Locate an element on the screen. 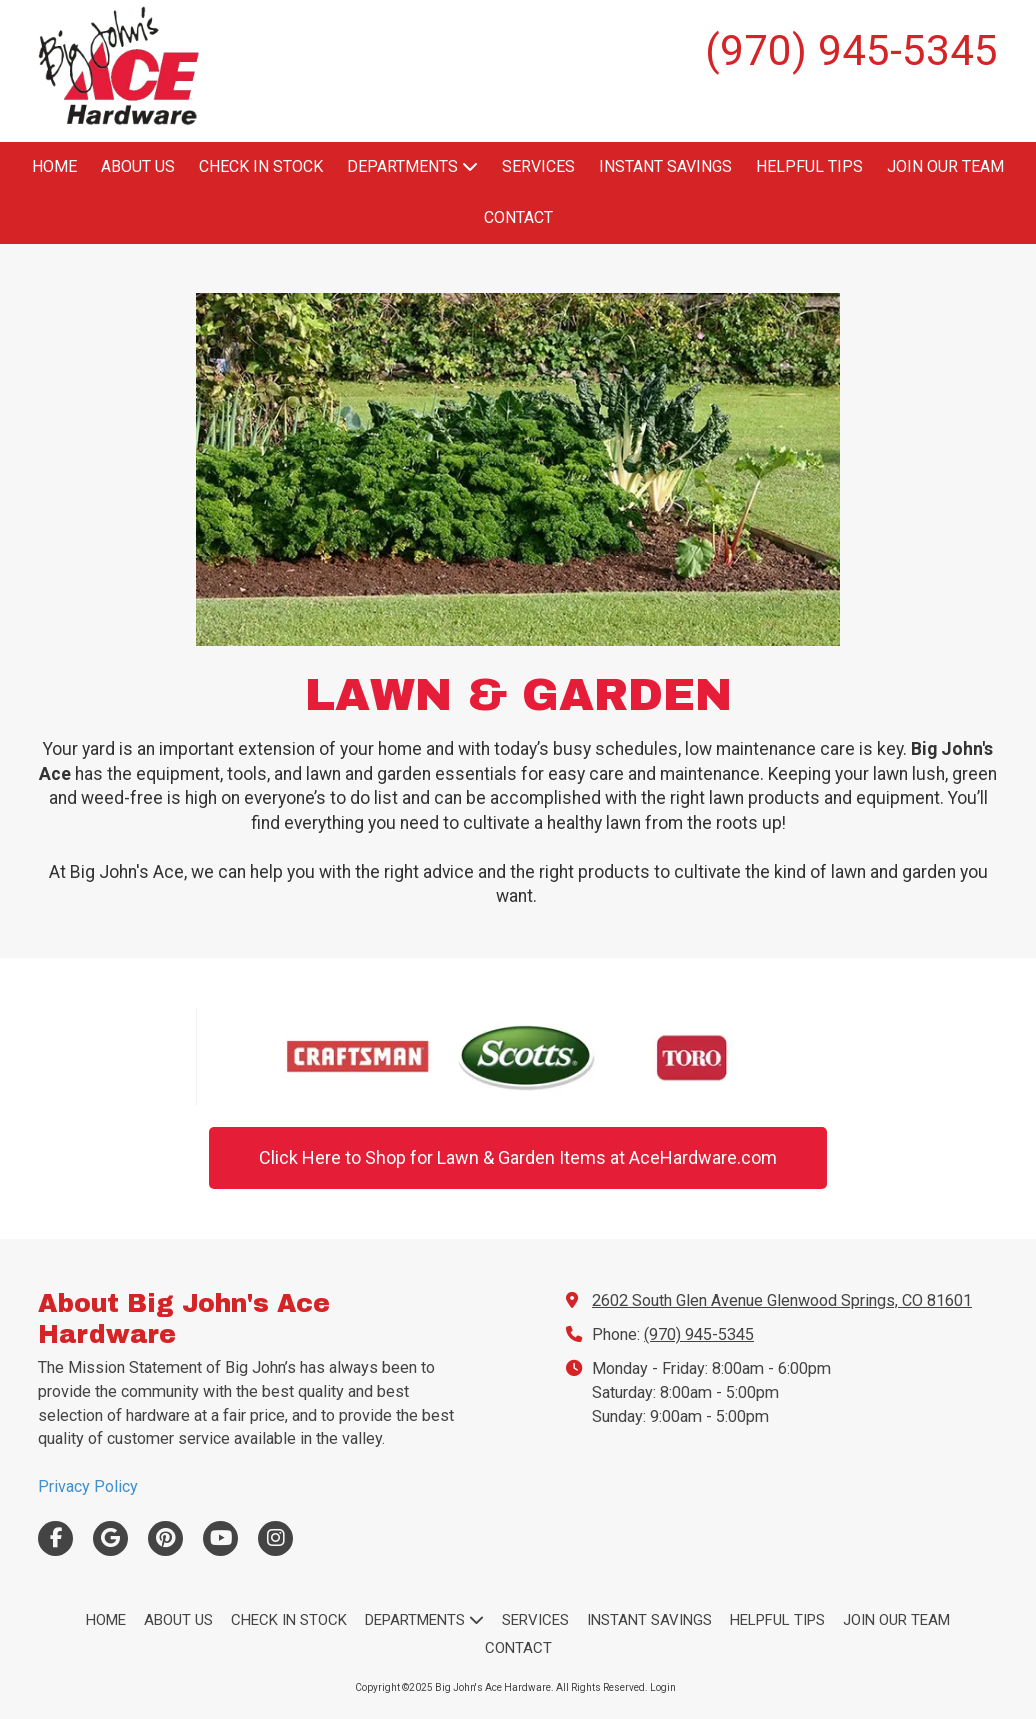  [Visit Big John's Ace Hardware on Google (opens in new window)] is located at coordinates (110, 1538).